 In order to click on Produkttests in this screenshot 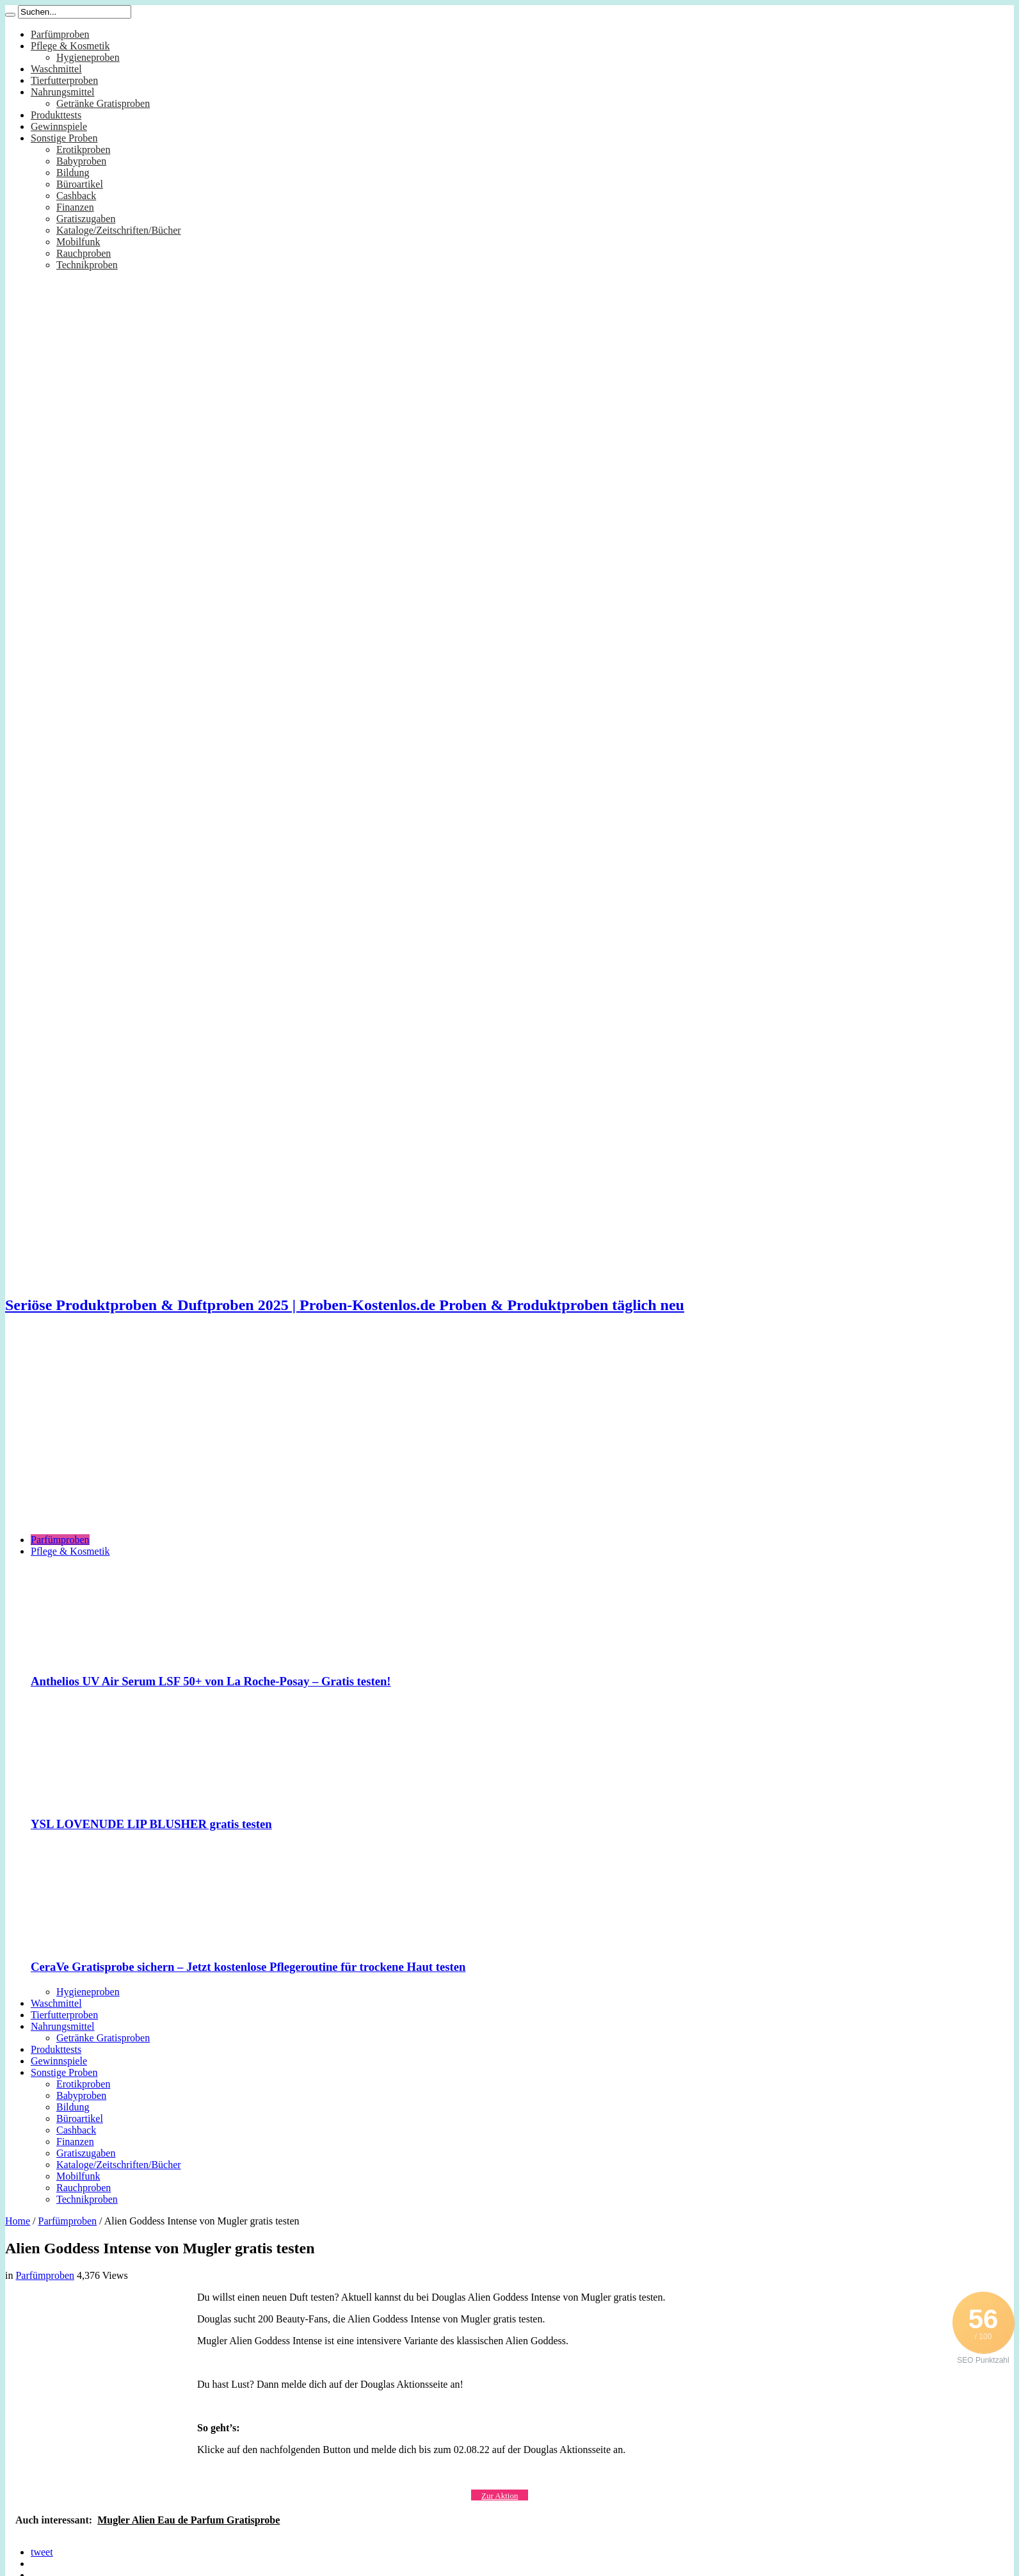, I will do `click(56, 114)`.